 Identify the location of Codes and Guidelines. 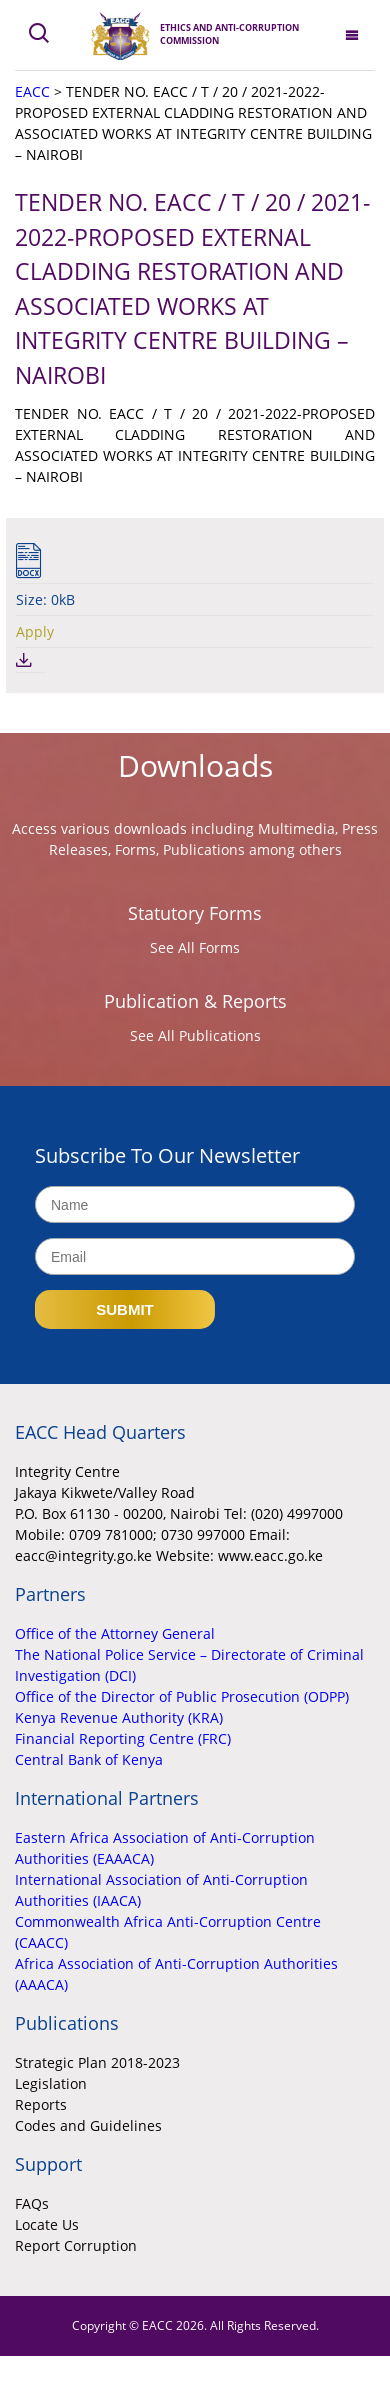
(88, 2125).